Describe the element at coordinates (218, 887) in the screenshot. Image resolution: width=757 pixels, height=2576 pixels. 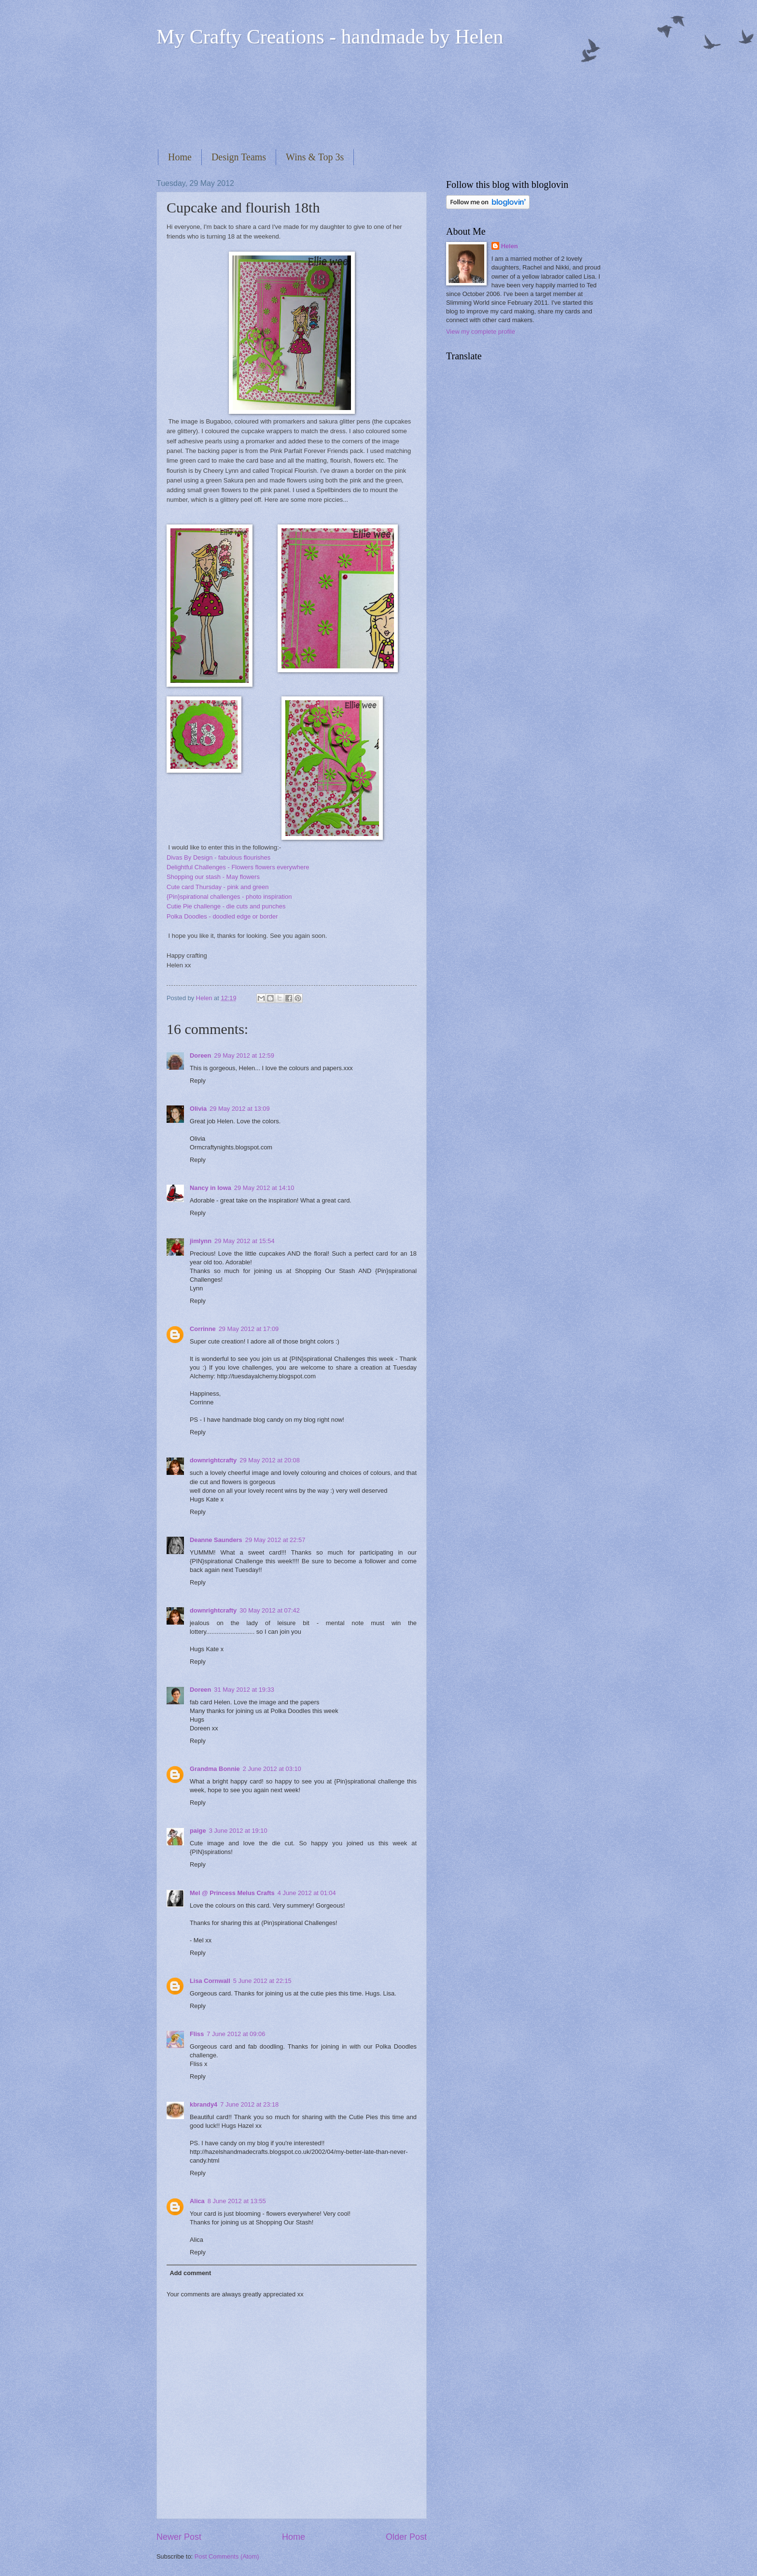
I see `Cute card Thursday - pink and green` at that location.